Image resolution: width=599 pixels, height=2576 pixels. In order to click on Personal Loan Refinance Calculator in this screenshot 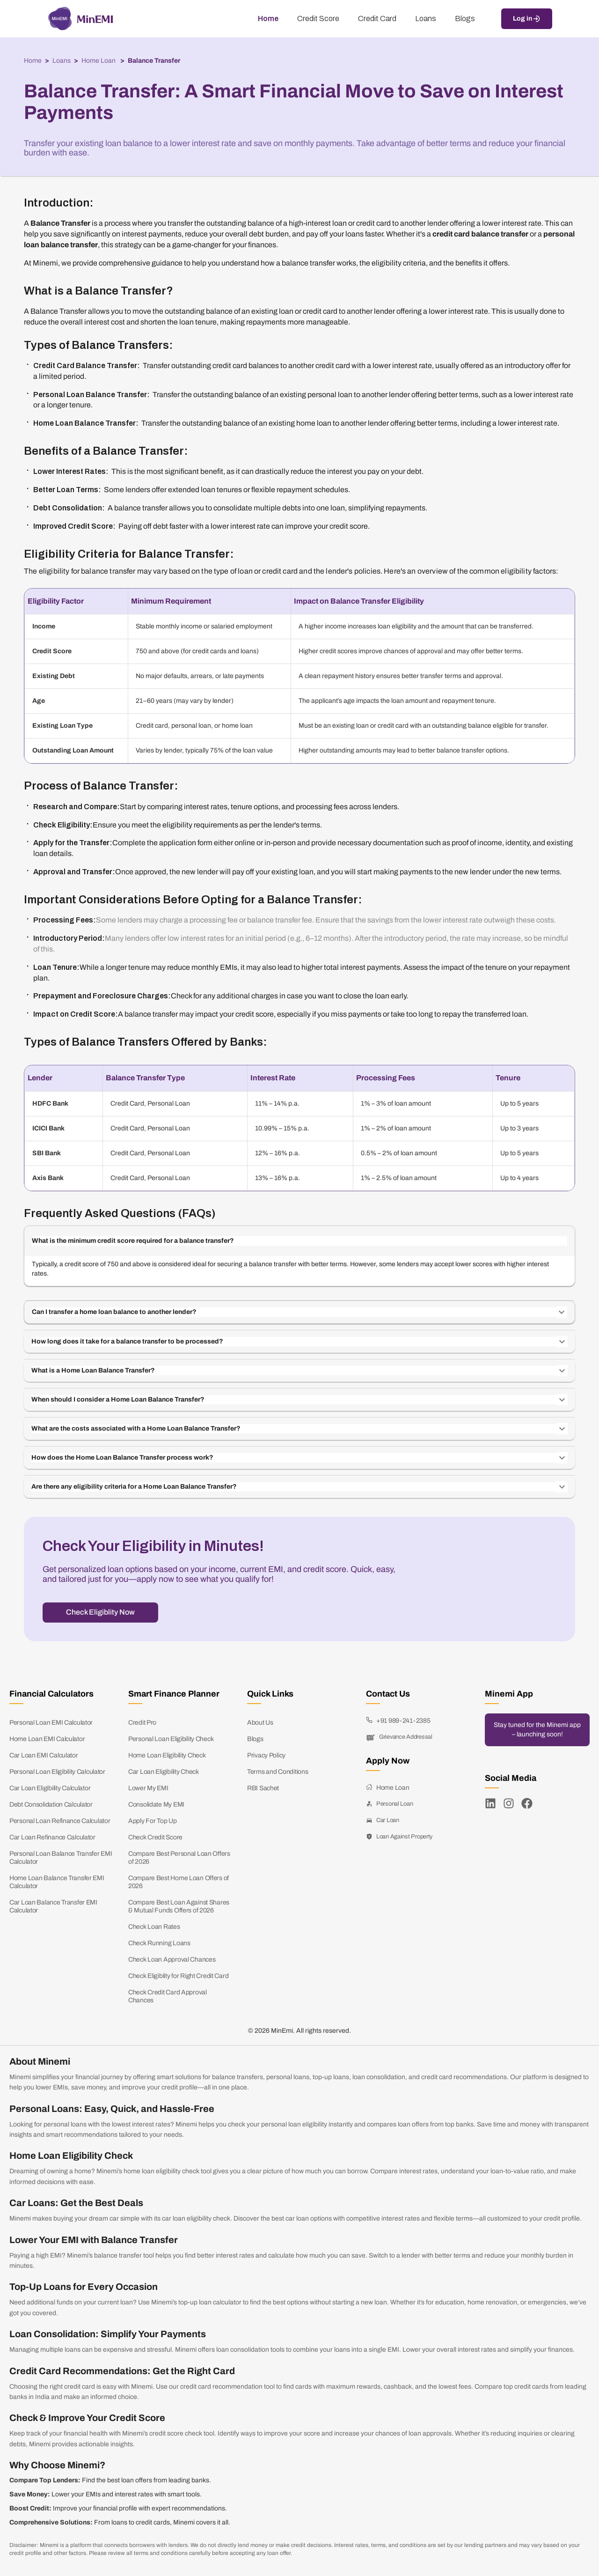, I will do `click(59, 1820)`.